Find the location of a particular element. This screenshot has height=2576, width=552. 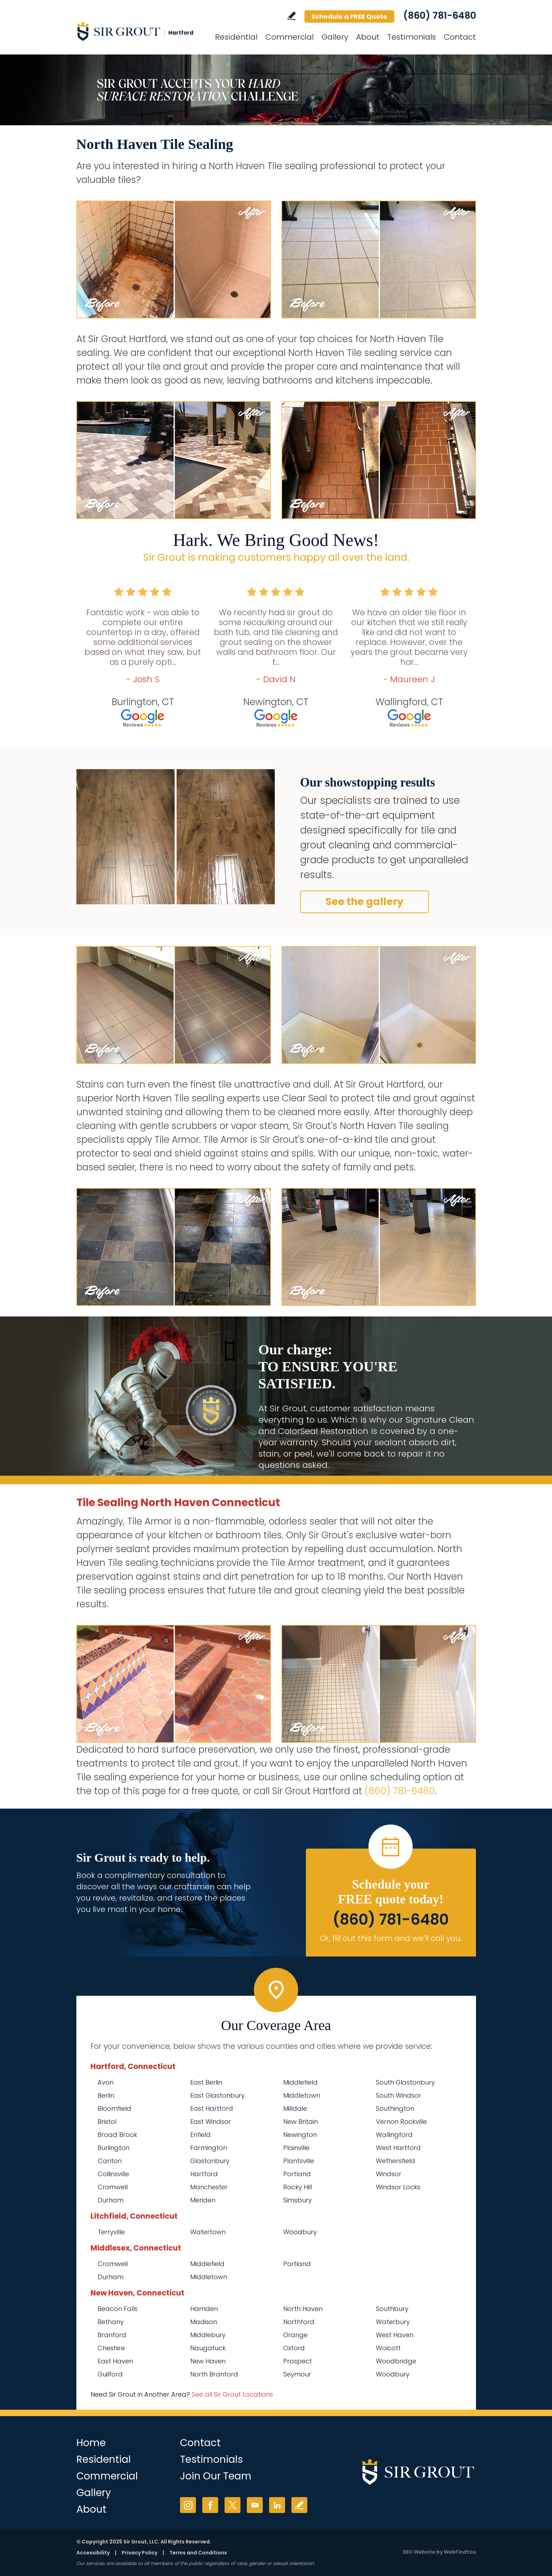

Write a Review [Go to Write a Review] is located at coordinates (291, 16).